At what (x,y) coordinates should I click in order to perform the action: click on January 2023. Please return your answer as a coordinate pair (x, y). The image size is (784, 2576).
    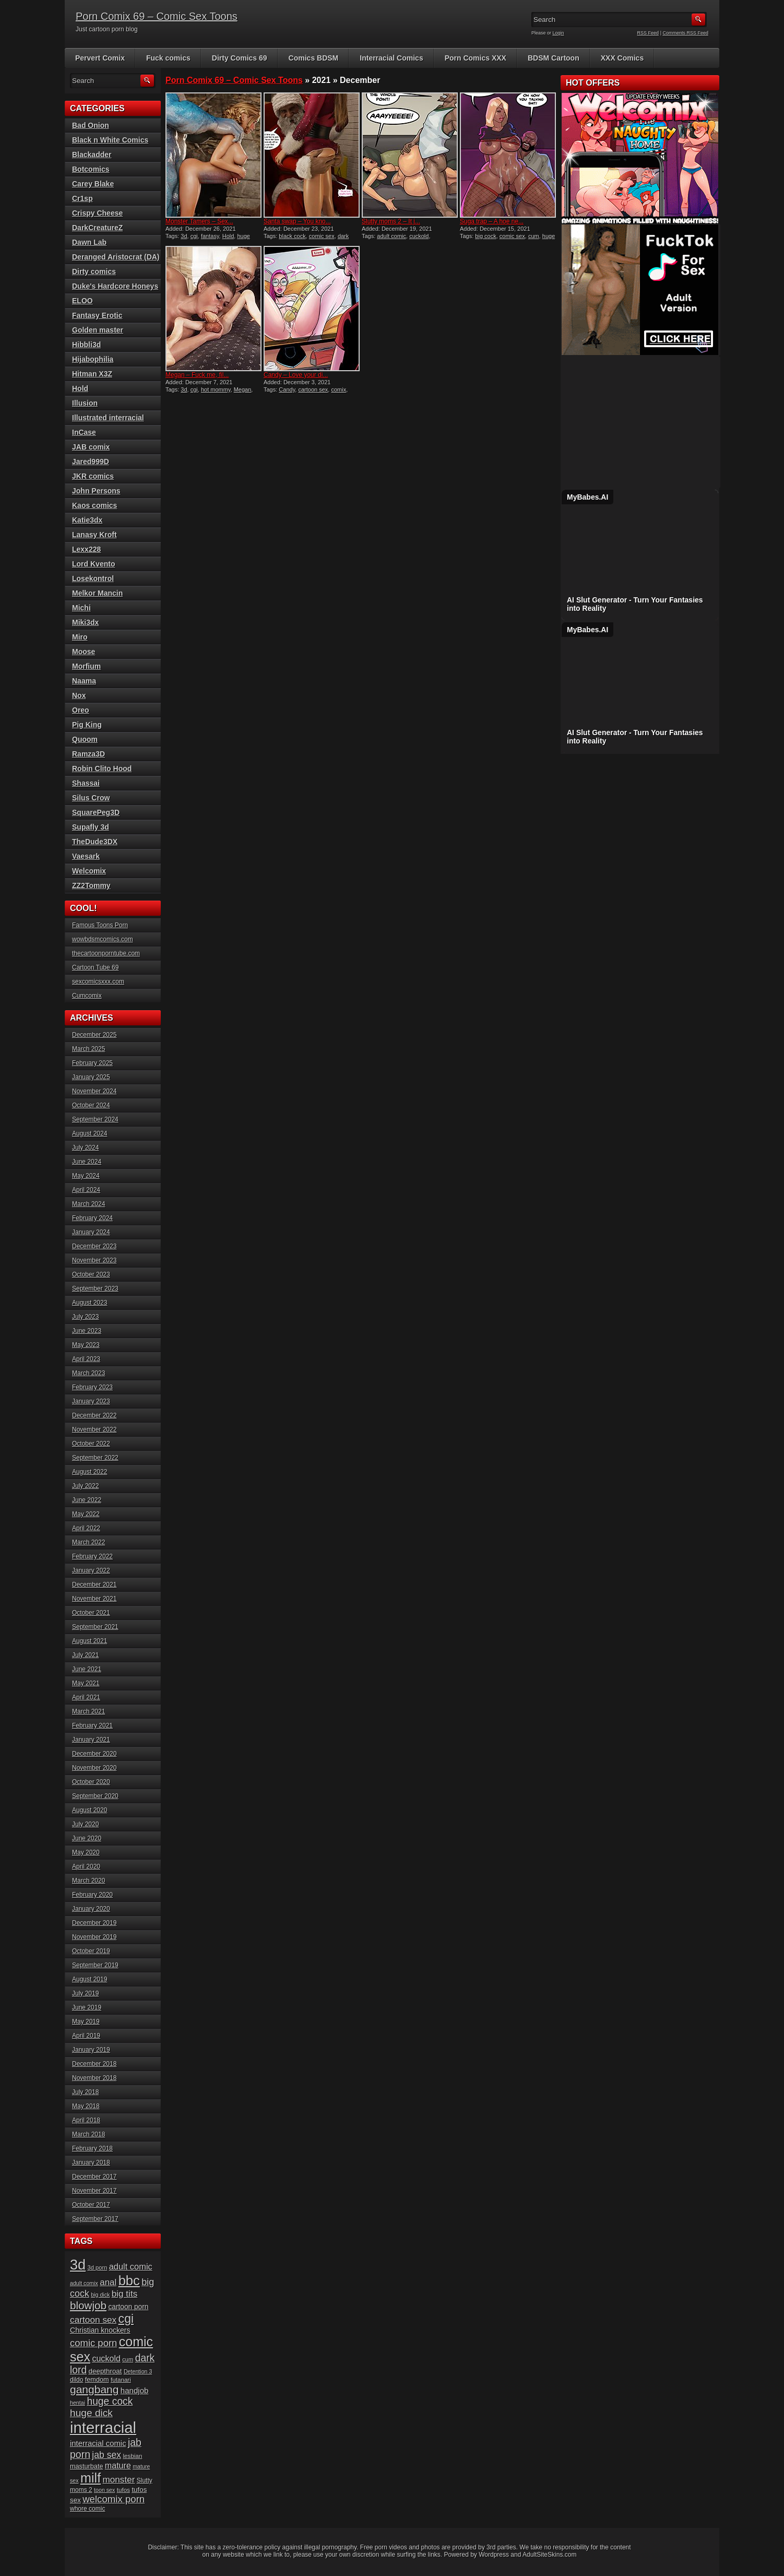
    Looking at the image, I should click on (91, 1401).